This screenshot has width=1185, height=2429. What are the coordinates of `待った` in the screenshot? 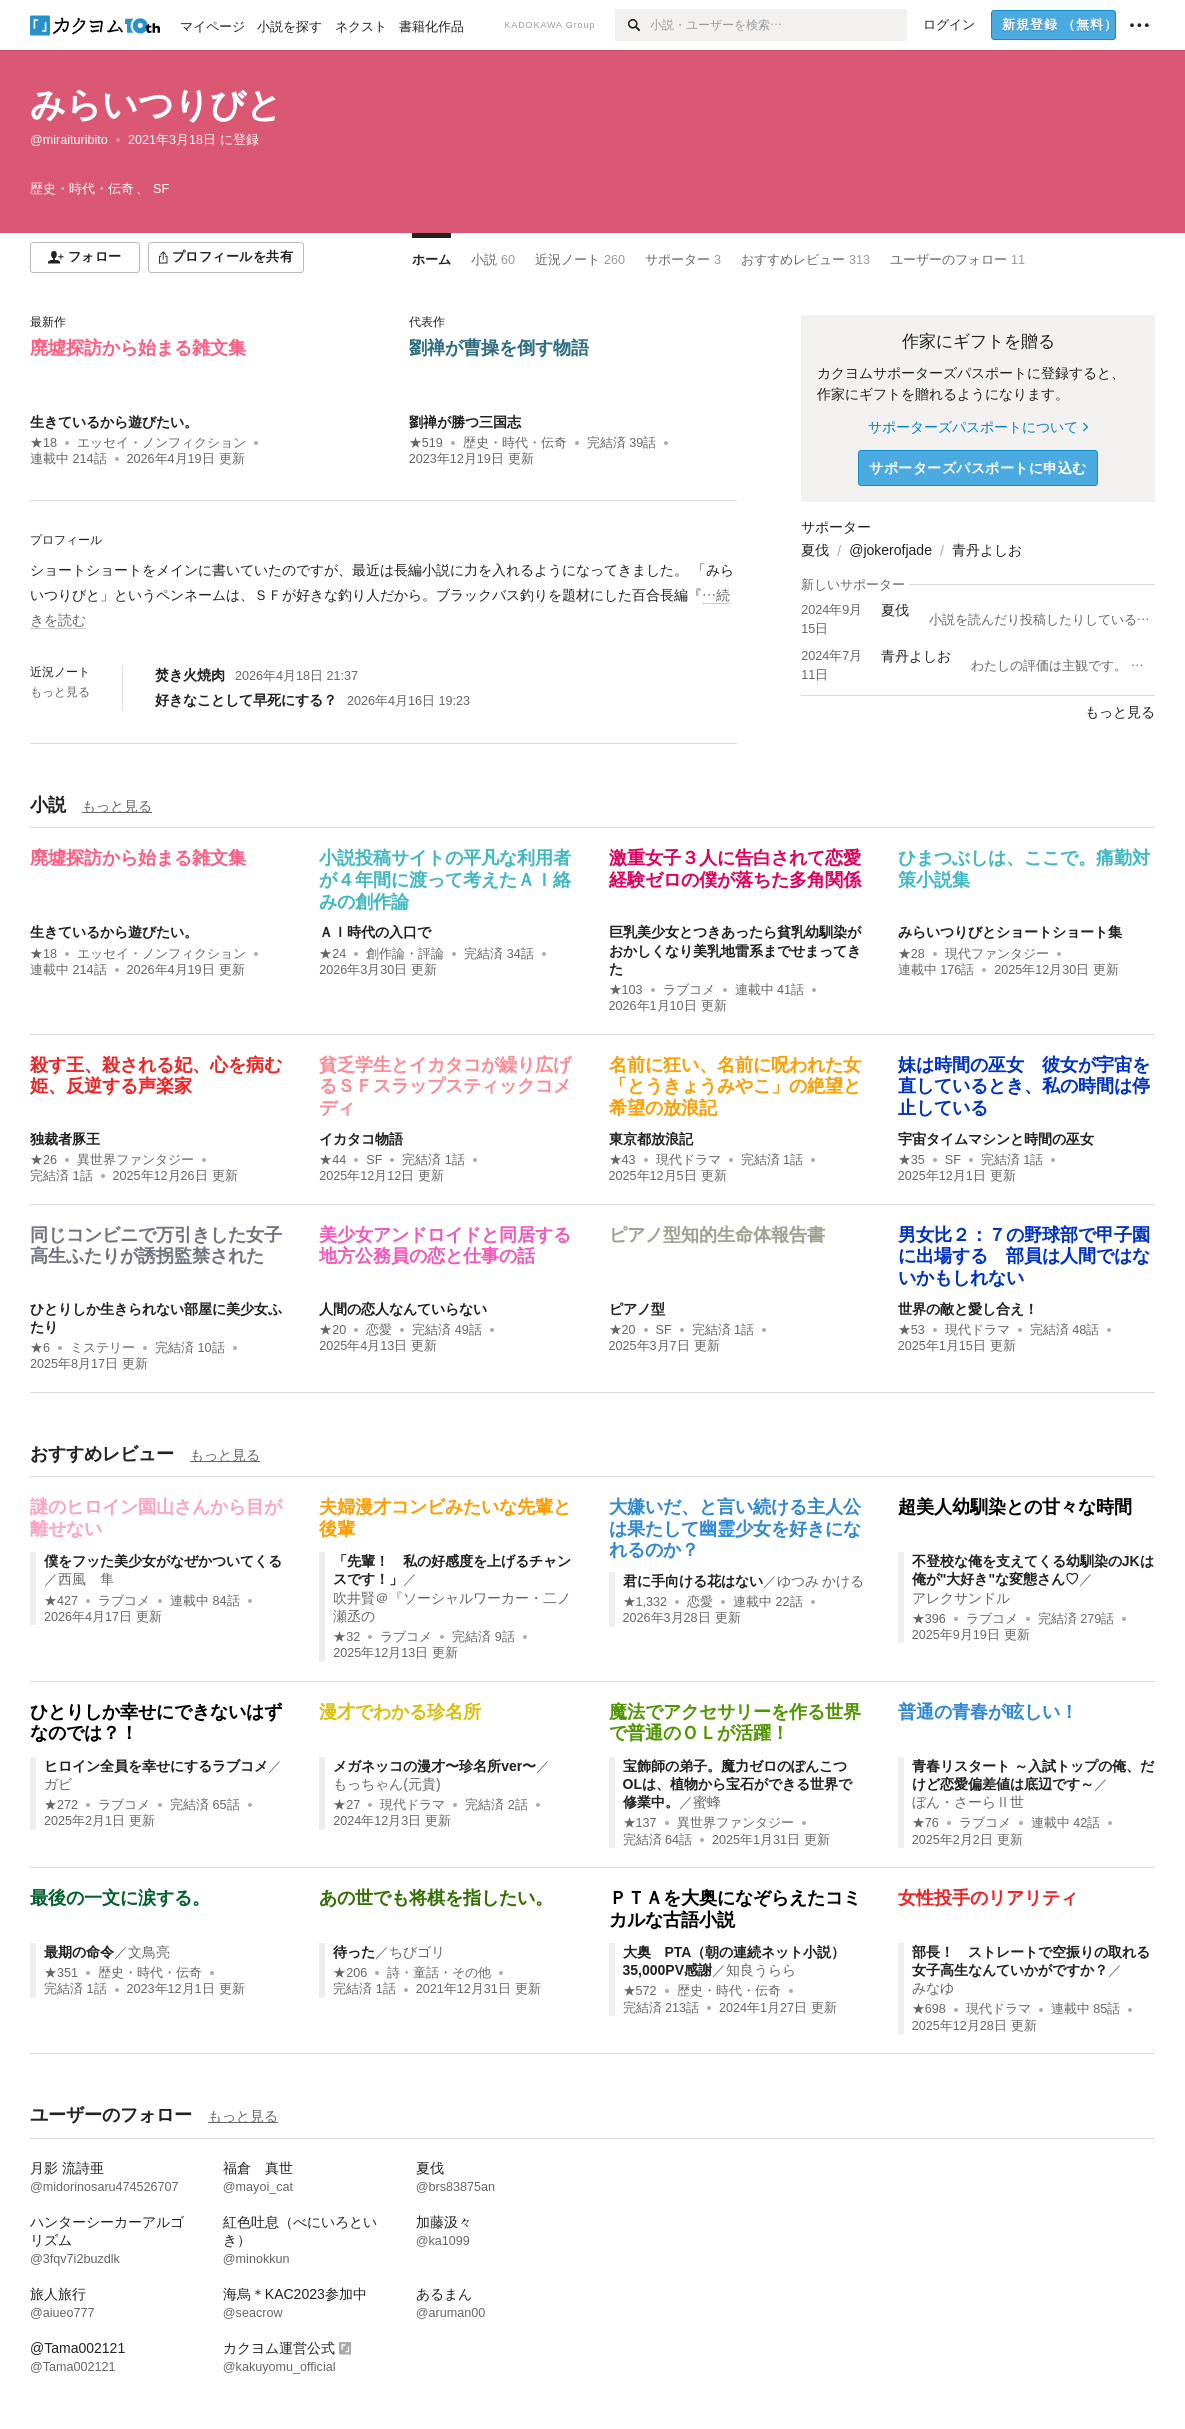 It's located at (354, 1952).